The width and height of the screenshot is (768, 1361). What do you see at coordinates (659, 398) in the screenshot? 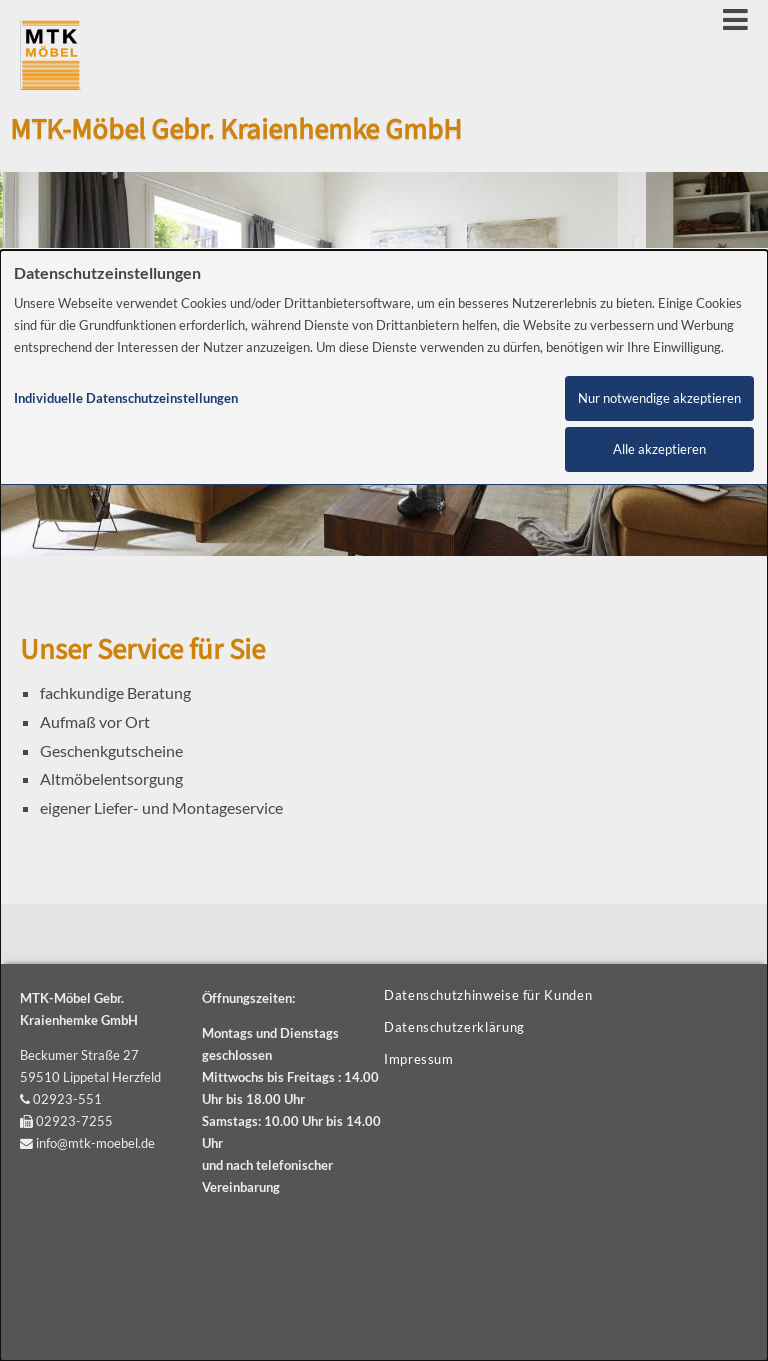
I see `Nur notwendige akzeptieren` at bounding box center [659, 398].